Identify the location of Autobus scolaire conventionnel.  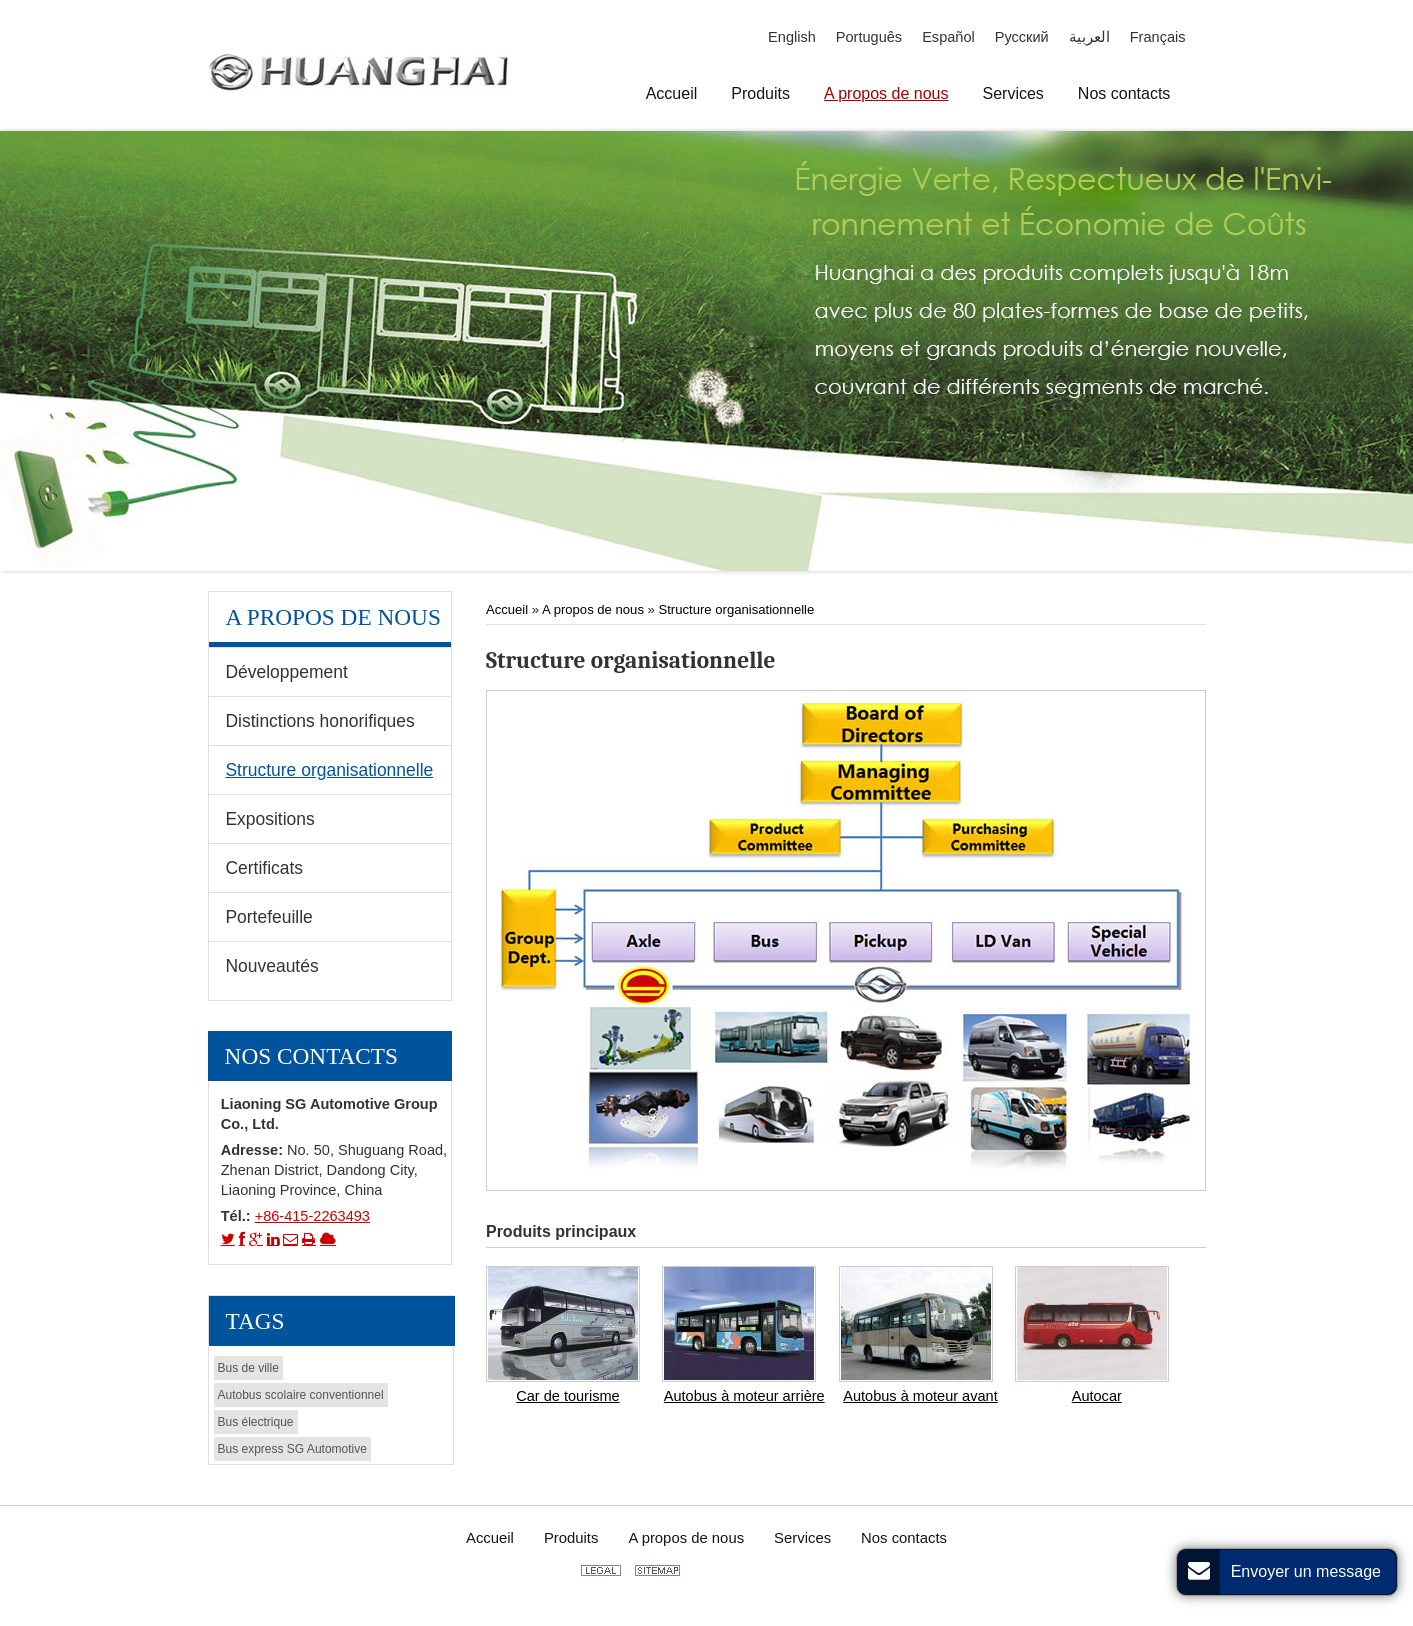
(301, 1395).